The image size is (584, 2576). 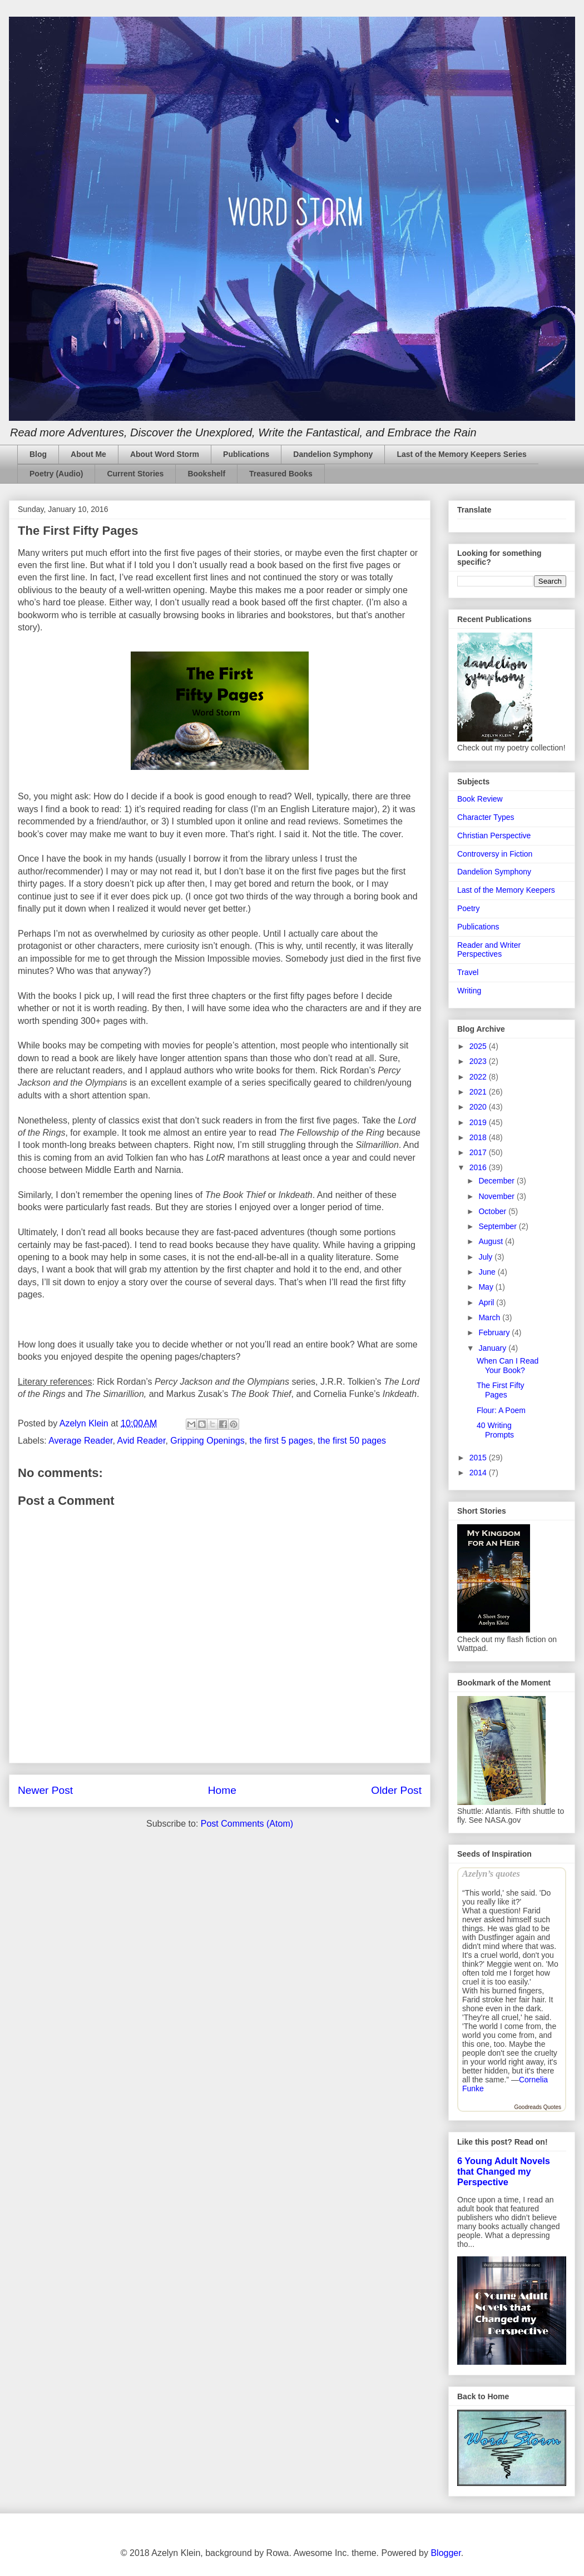 I want to click on Post Comments (Atom), so click(x=247, y=1823).